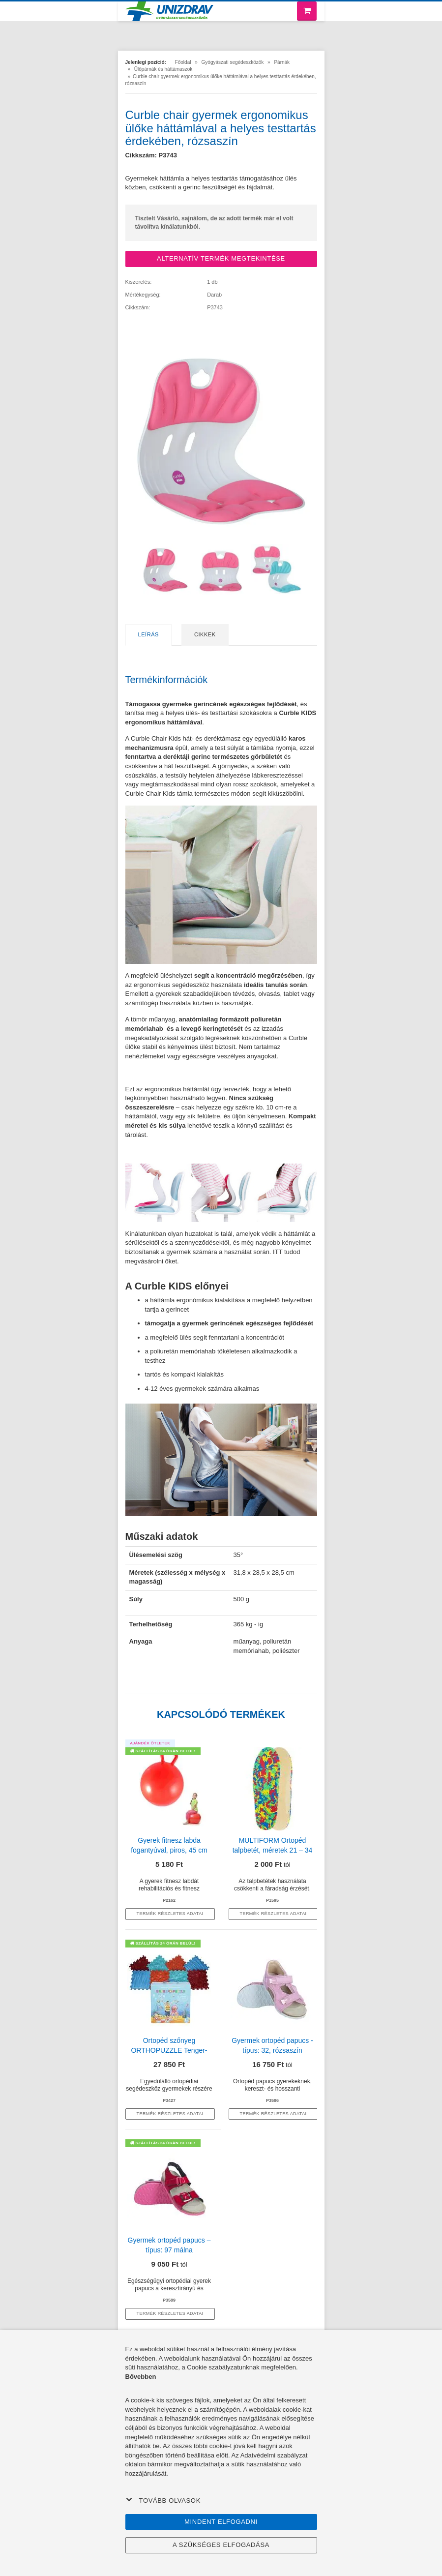 The image size is (442, 2576). I want to click on Leírás, so click(148, 634).